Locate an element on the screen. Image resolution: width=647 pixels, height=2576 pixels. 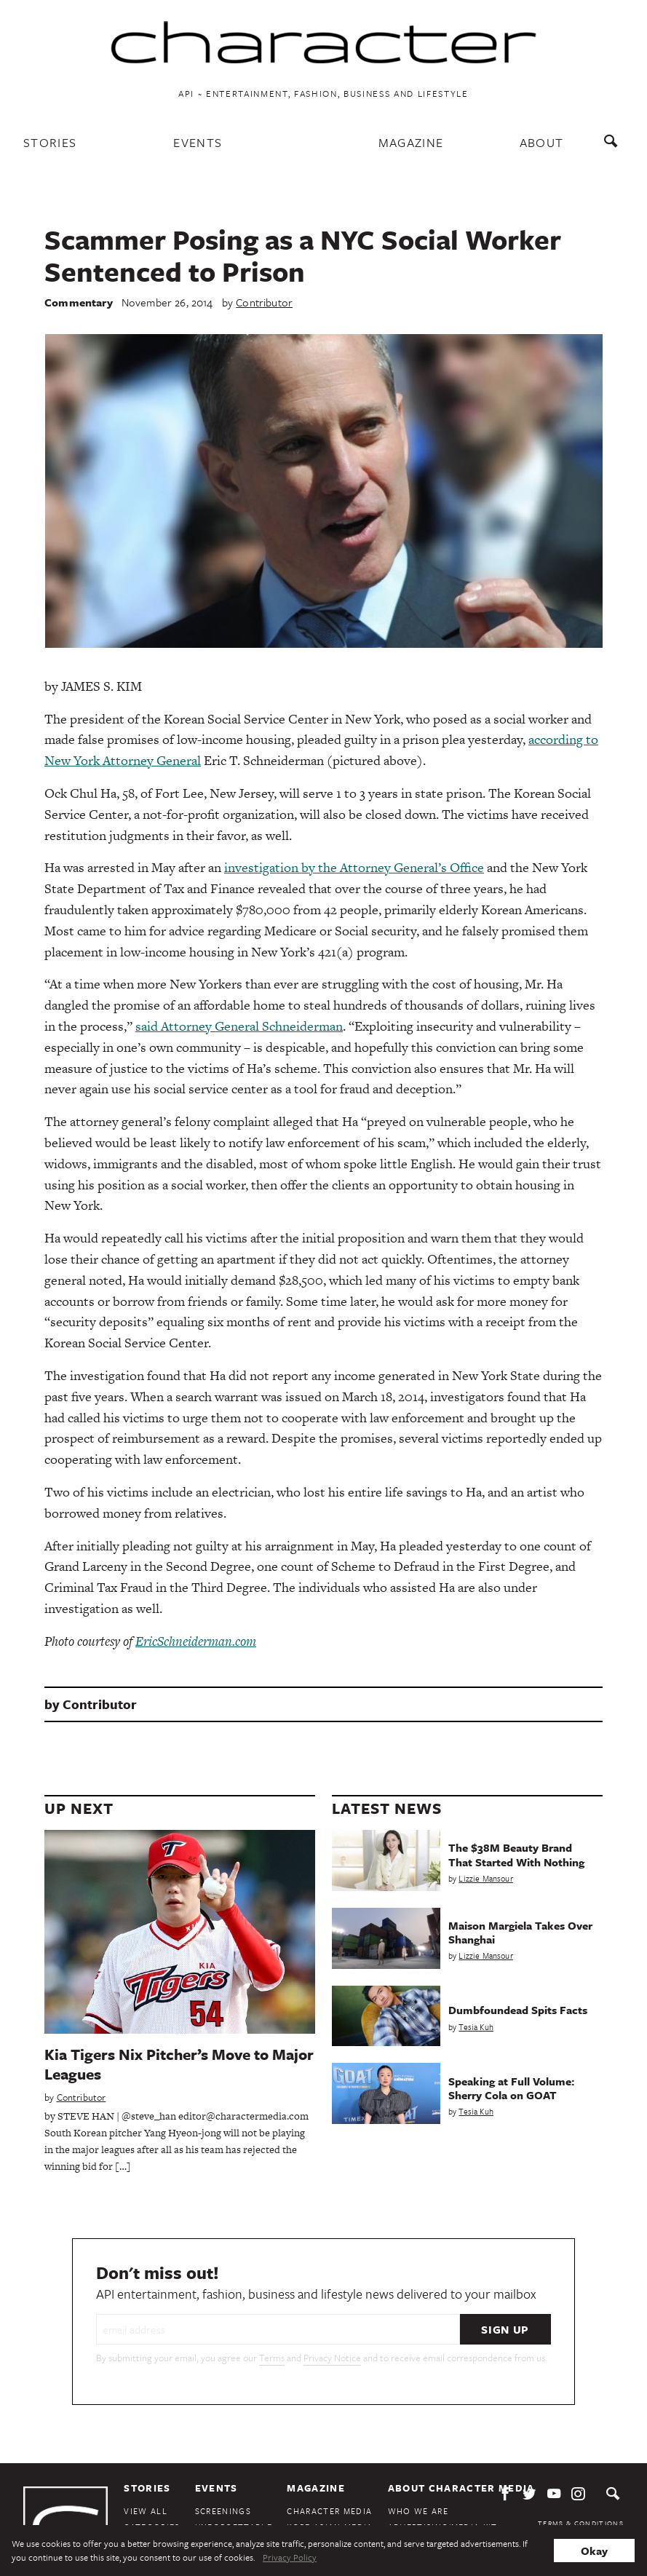
View All is located at coordinates (145, 2511).